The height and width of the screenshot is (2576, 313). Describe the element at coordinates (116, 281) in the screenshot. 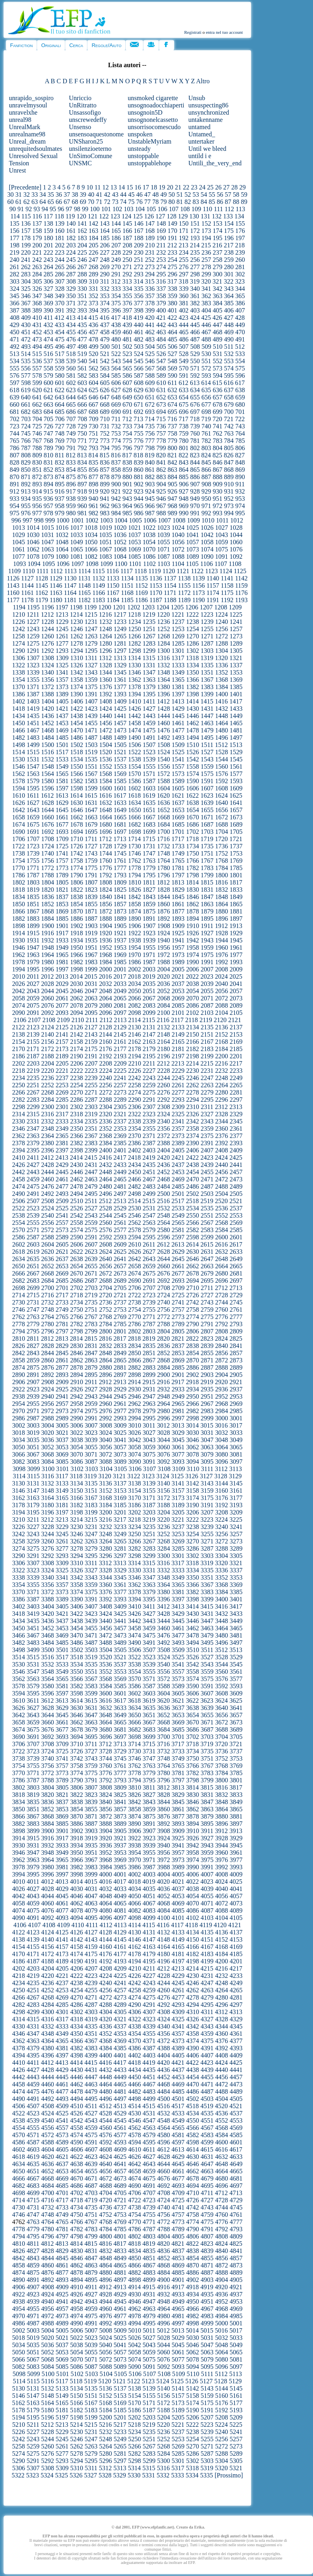

I see `312` at that location.